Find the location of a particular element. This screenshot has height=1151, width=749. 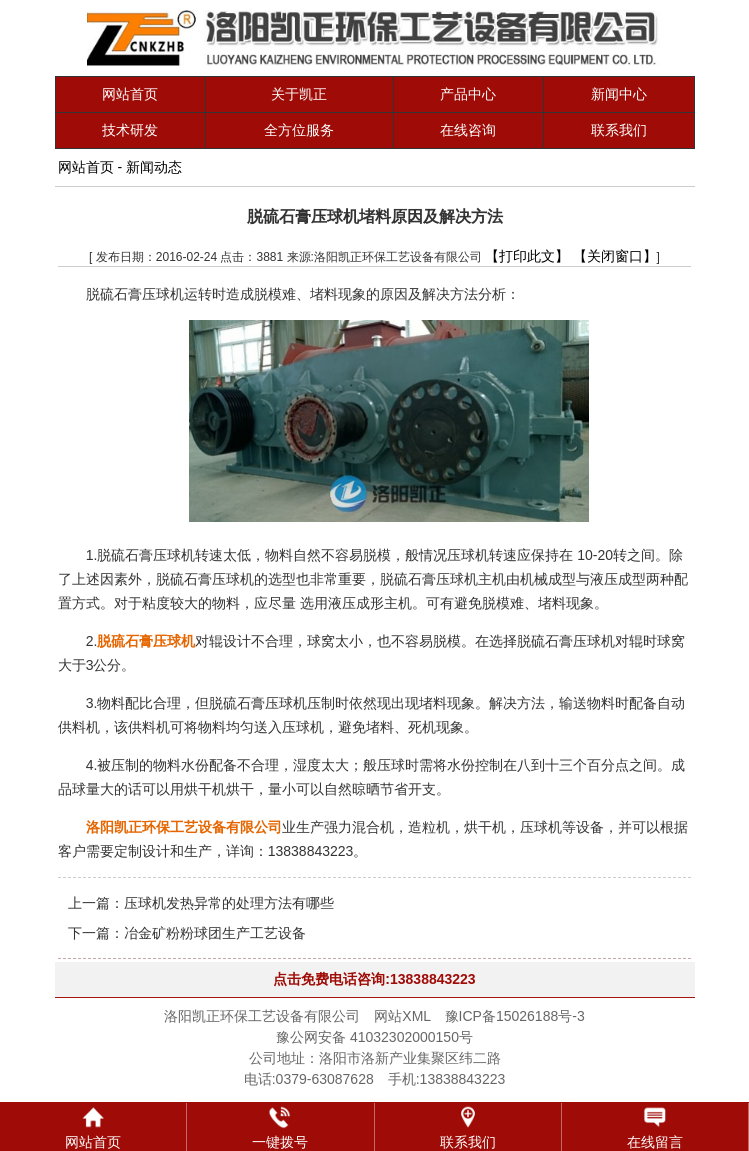

新闻中心 is located at coordinates (619, 94).